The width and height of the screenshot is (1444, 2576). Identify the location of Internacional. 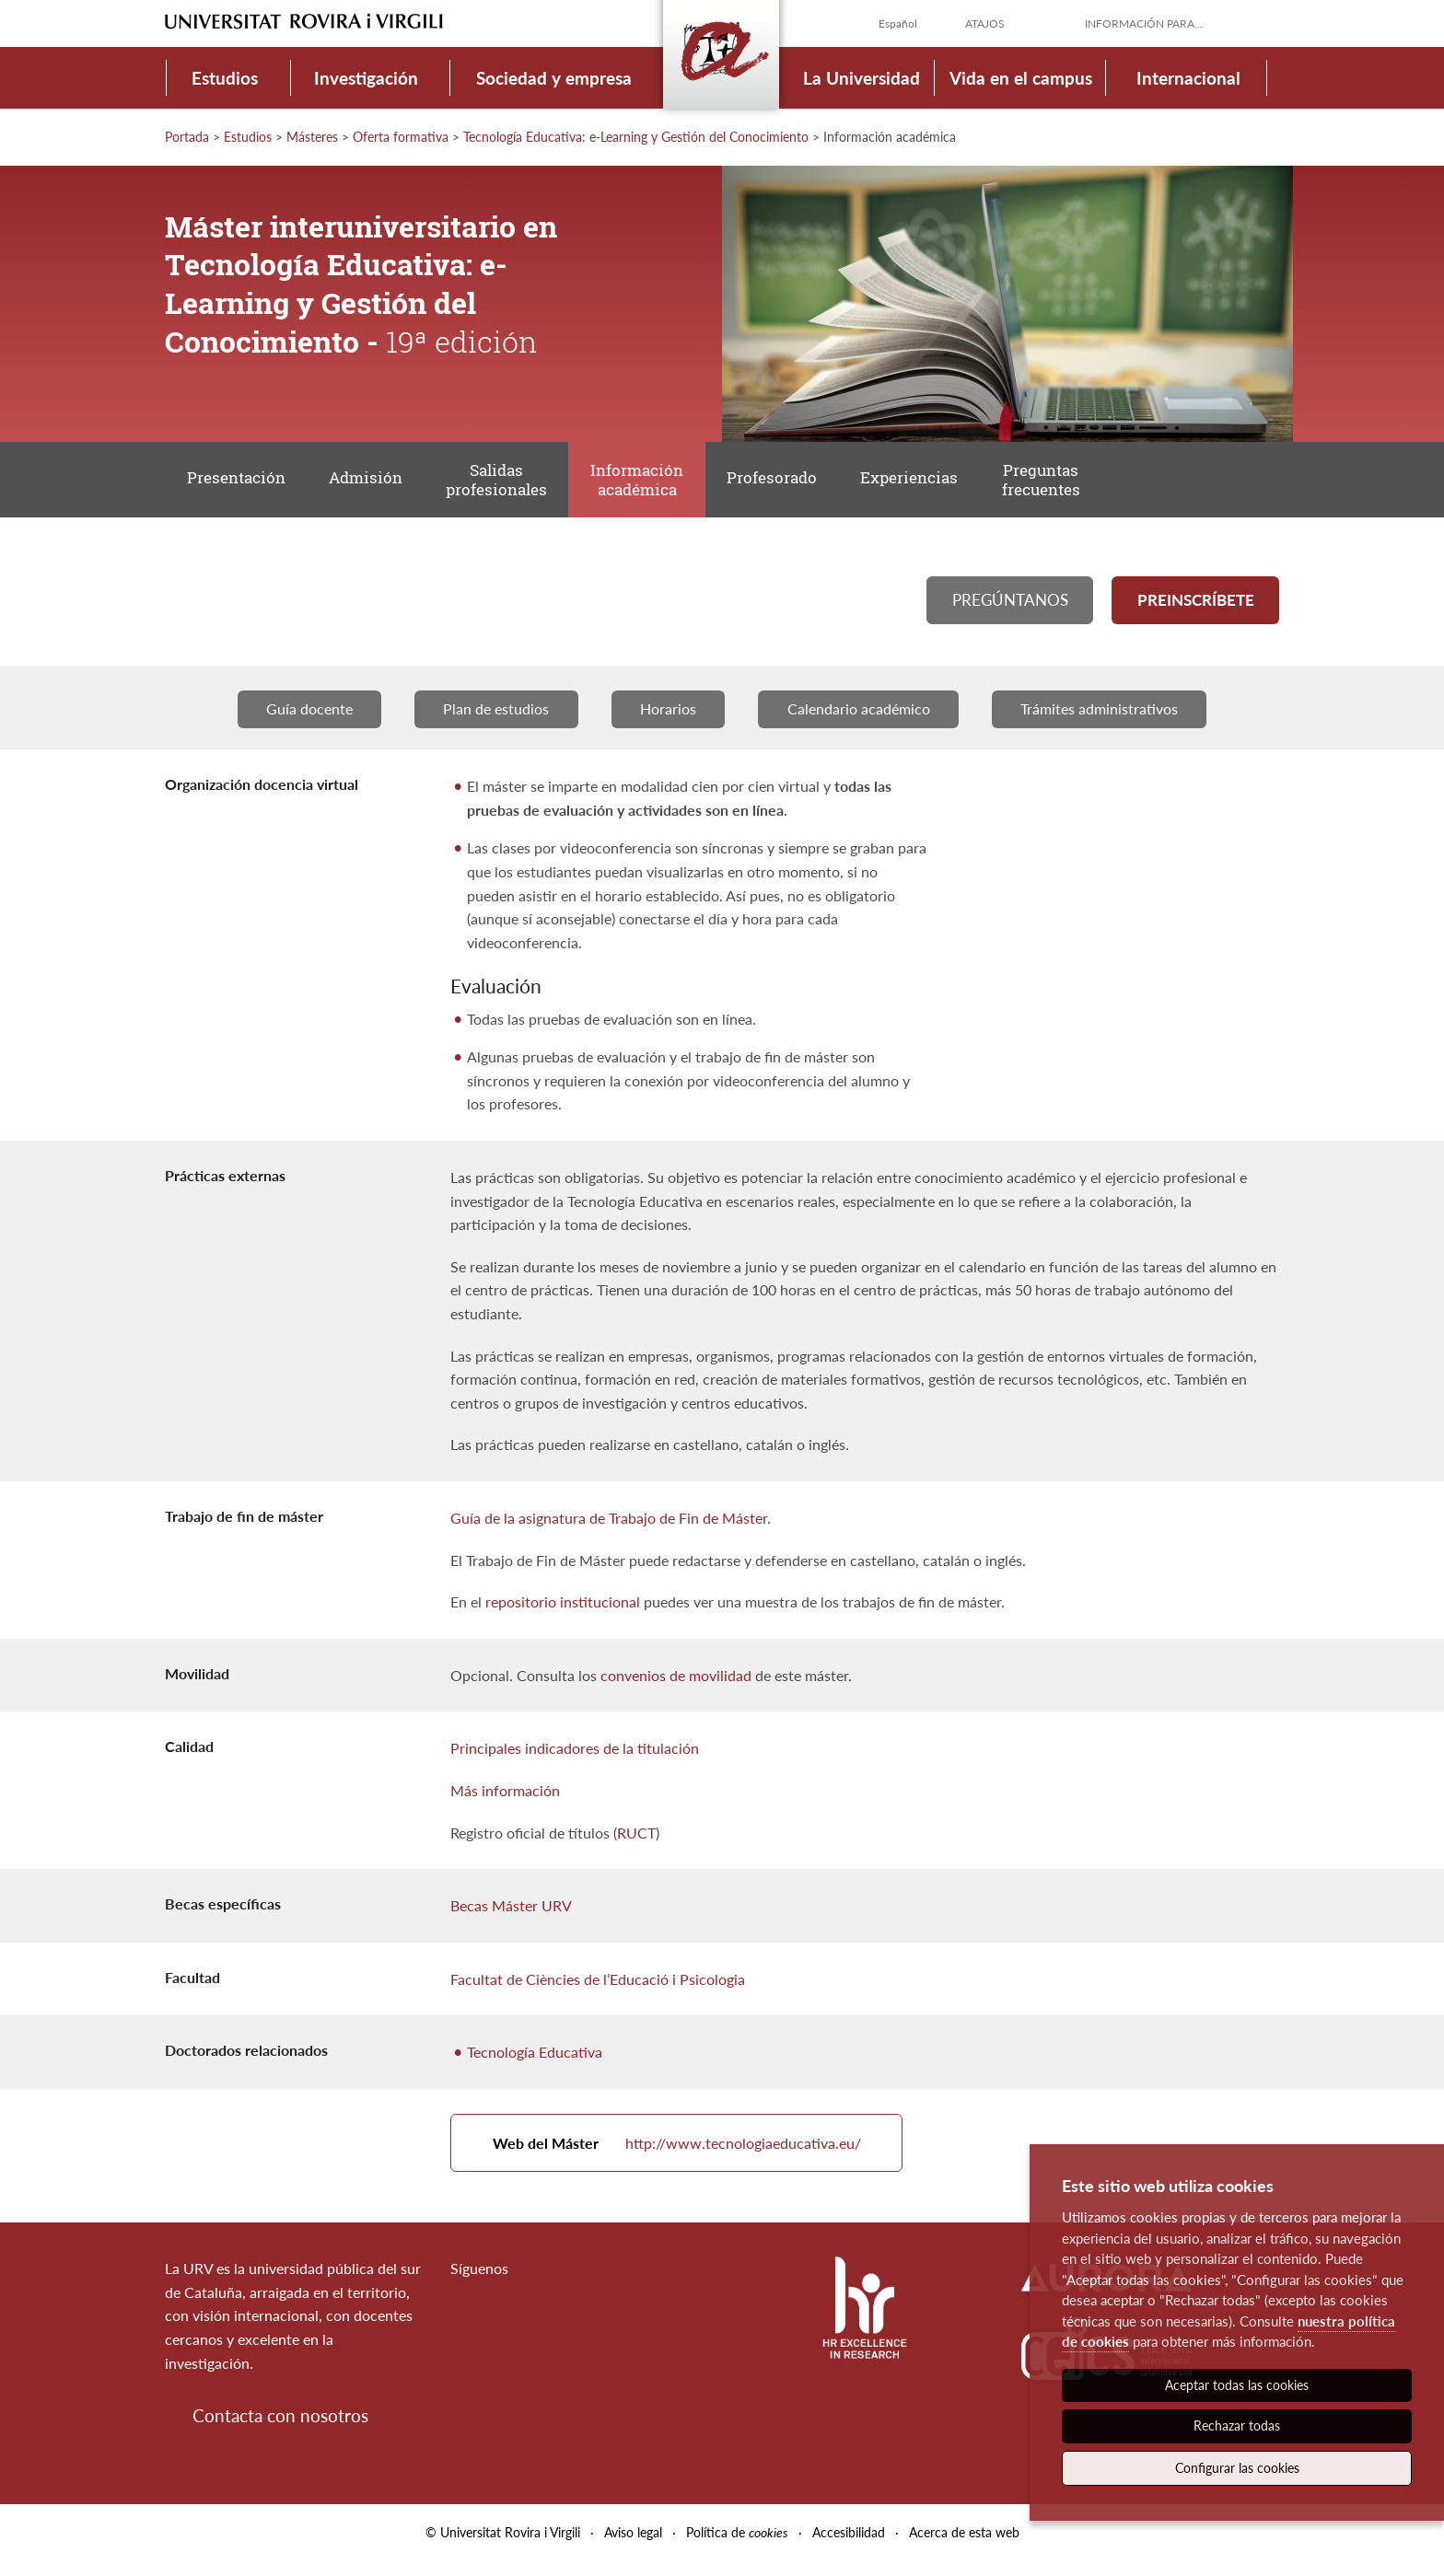
(1188, 77).